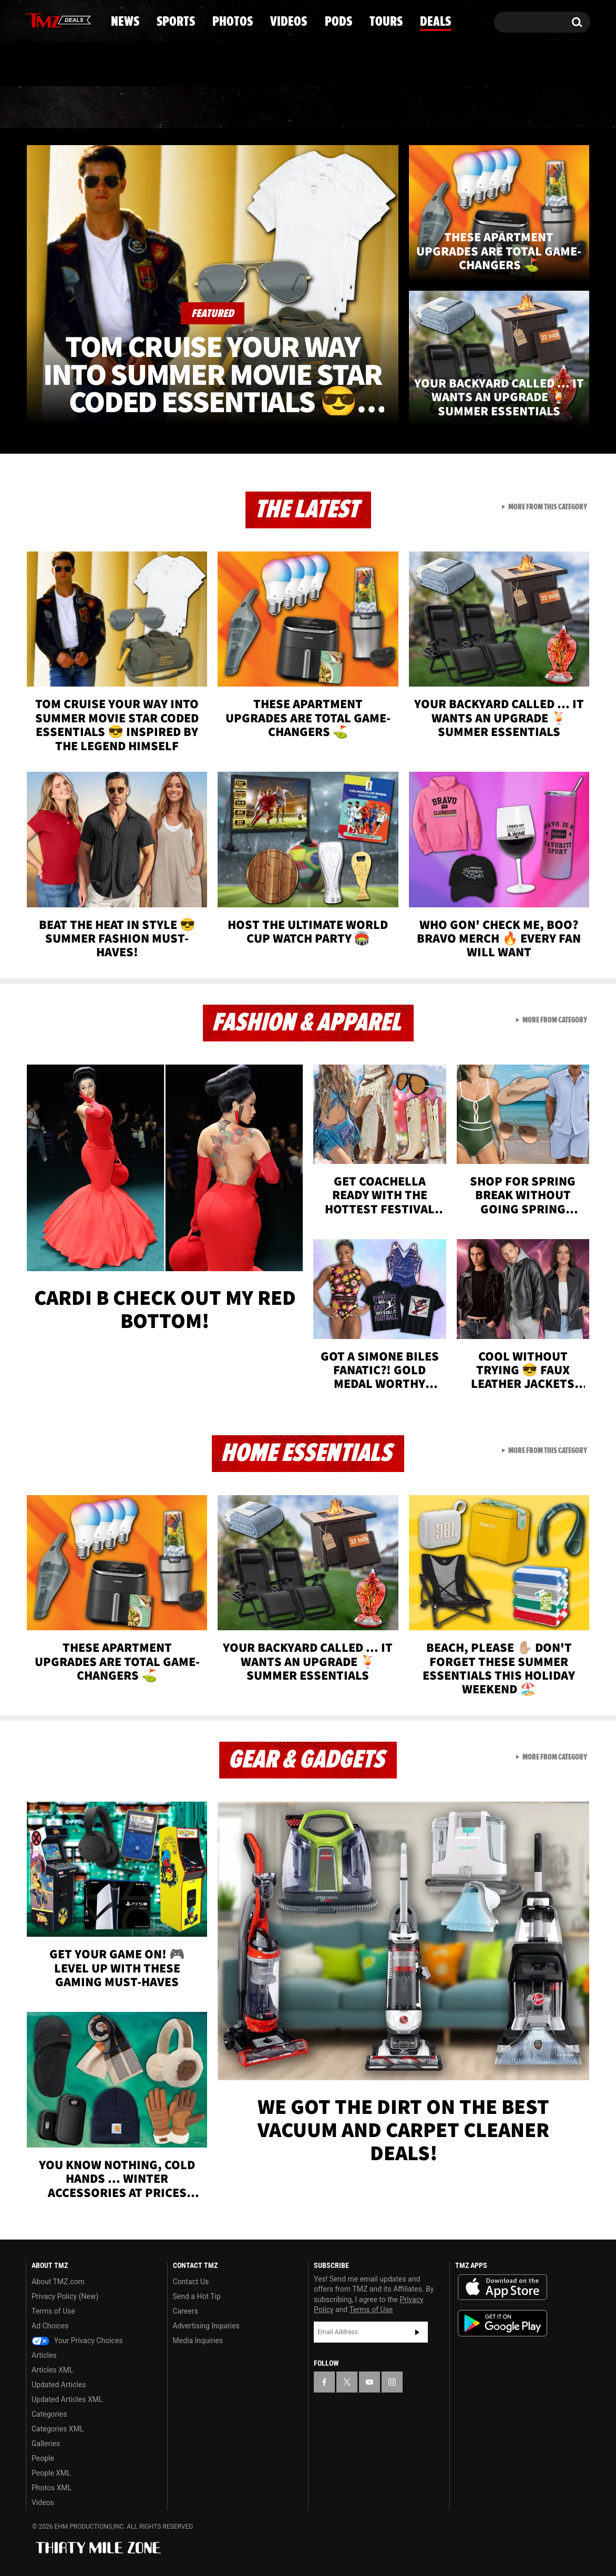  What do you see at coordinates (51, 2487) in the screenshot?
I see `Photos XML` at bounding box center [51, 2487].